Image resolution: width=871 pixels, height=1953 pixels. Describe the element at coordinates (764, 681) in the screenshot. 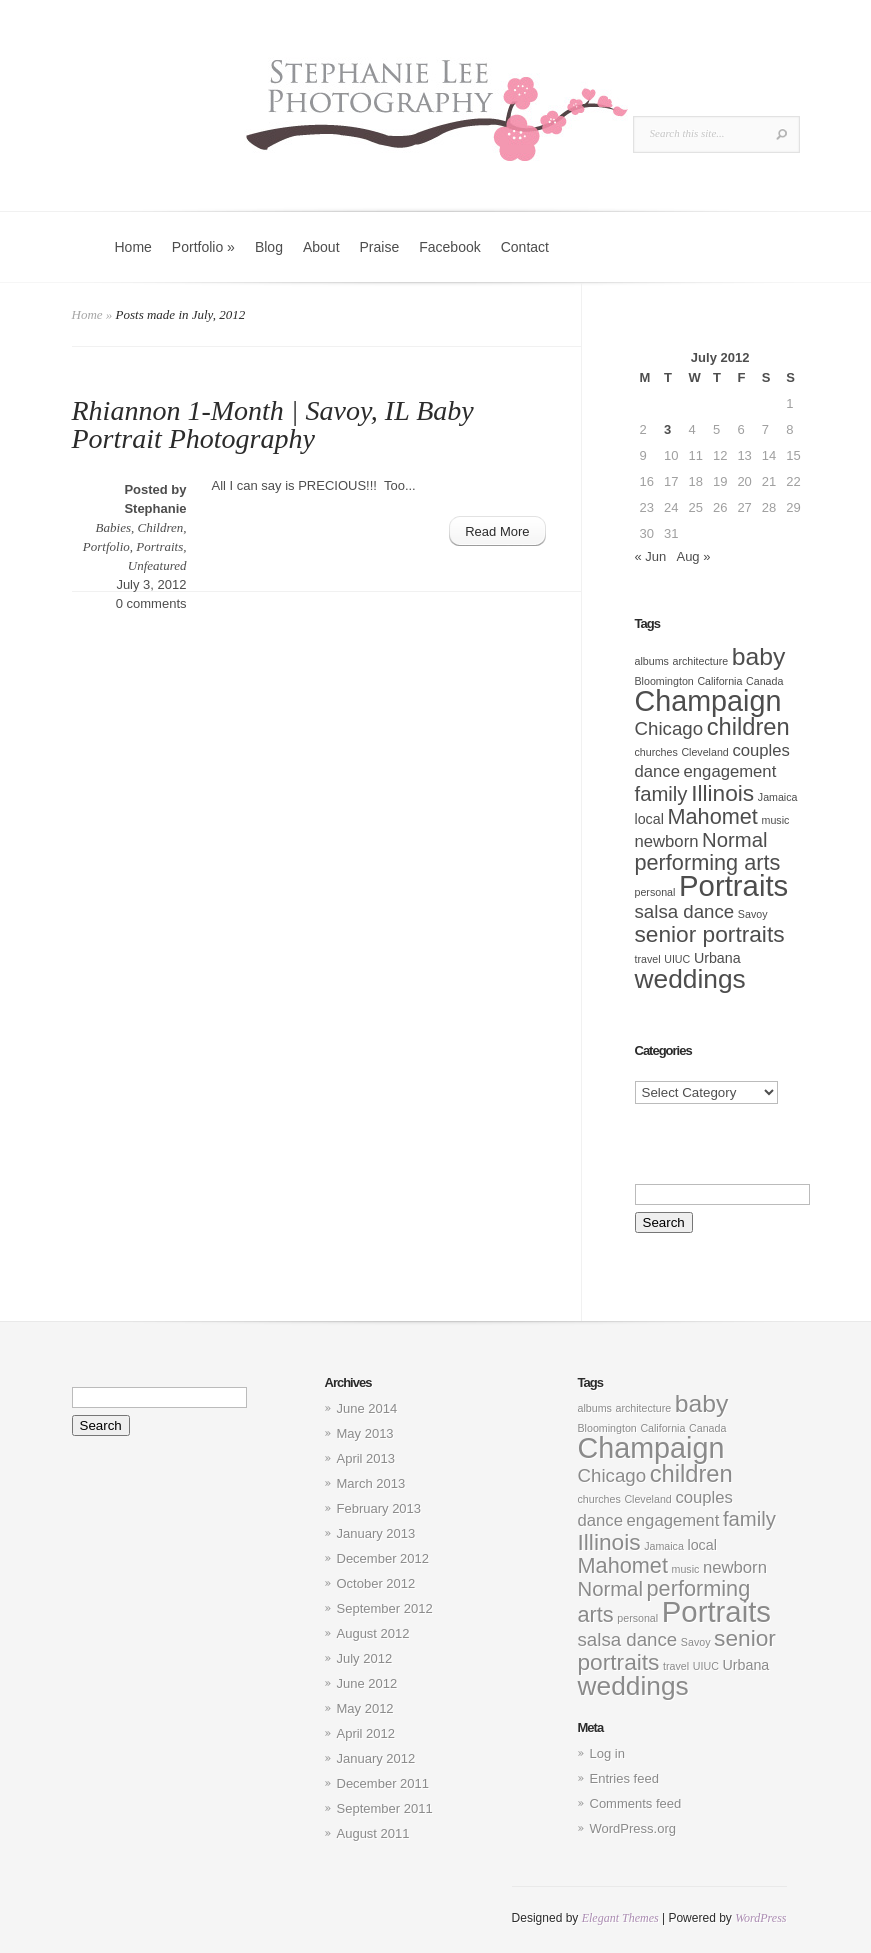

I see `Canada [Canada (1 item)]` at that location.